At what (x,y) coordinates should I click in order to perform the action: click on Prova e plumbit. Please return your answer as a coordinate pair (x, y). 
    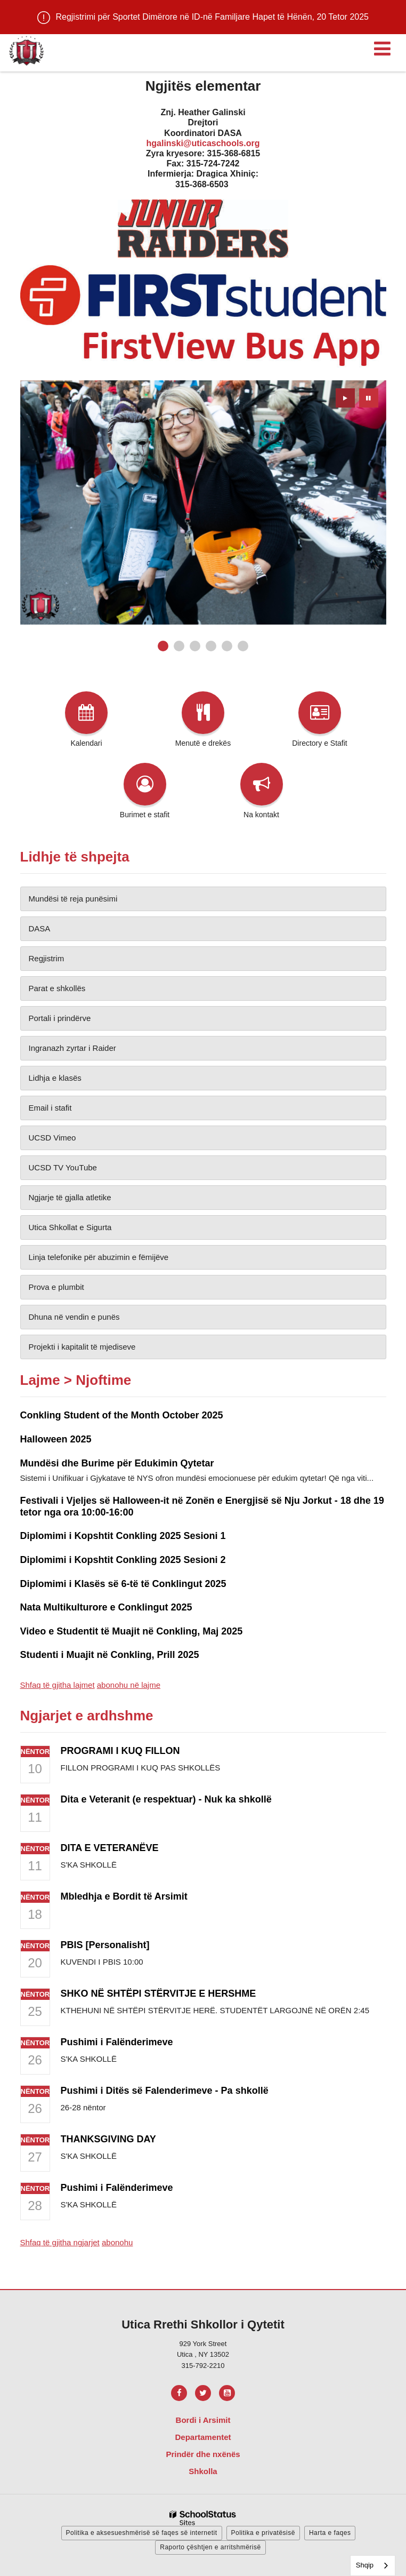
    Looking at the image, I should click on (56, 1286).